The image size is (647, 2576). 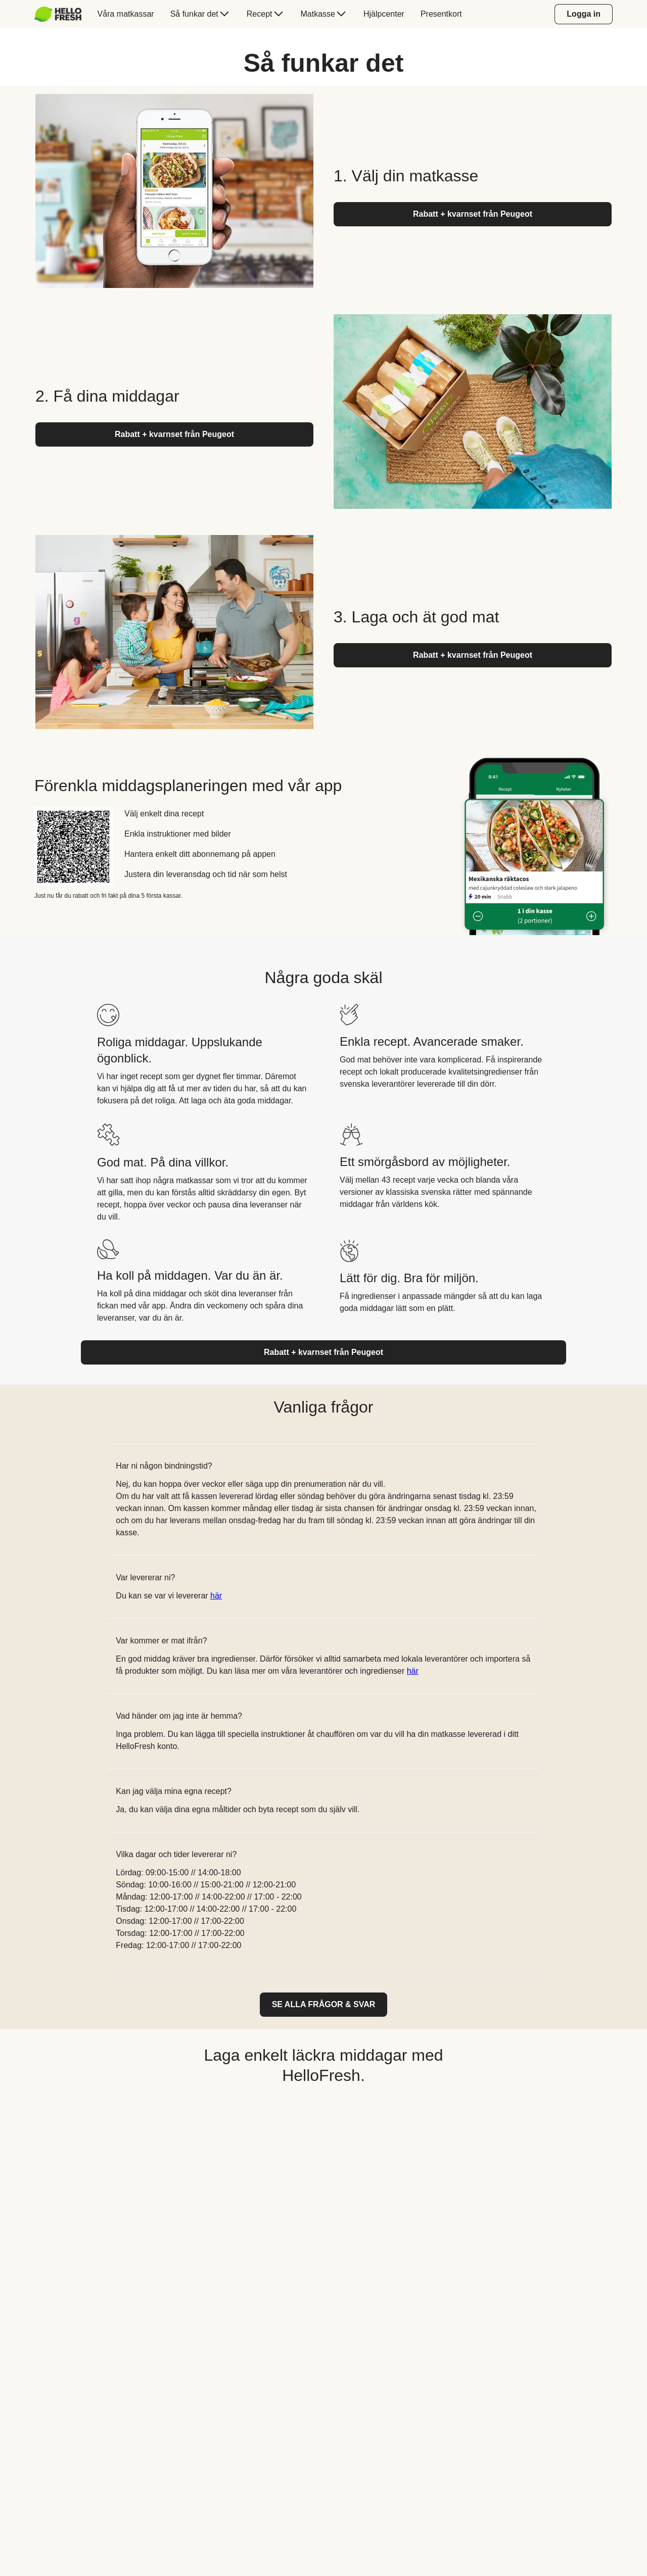 I want to click on [link], so click(x=324, y=2004).